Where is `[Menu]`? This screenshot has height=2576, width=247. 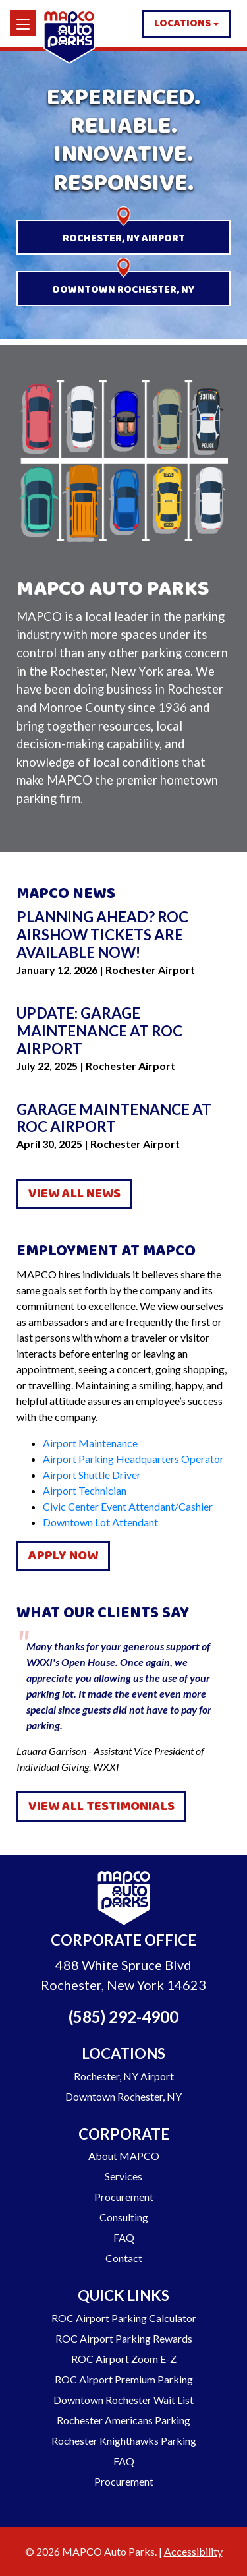 [Menu] is located at coordinates (23, 23).